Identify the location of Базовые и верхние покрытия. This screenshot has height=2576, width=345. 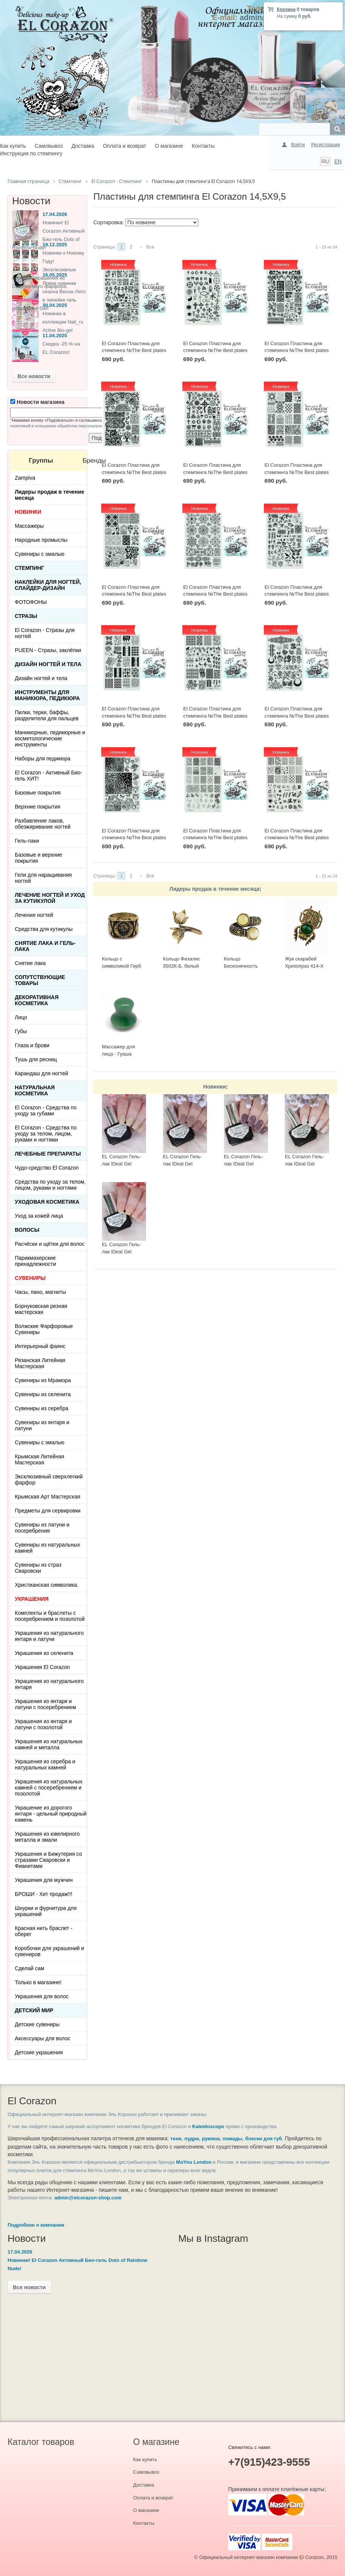
(38, 858).